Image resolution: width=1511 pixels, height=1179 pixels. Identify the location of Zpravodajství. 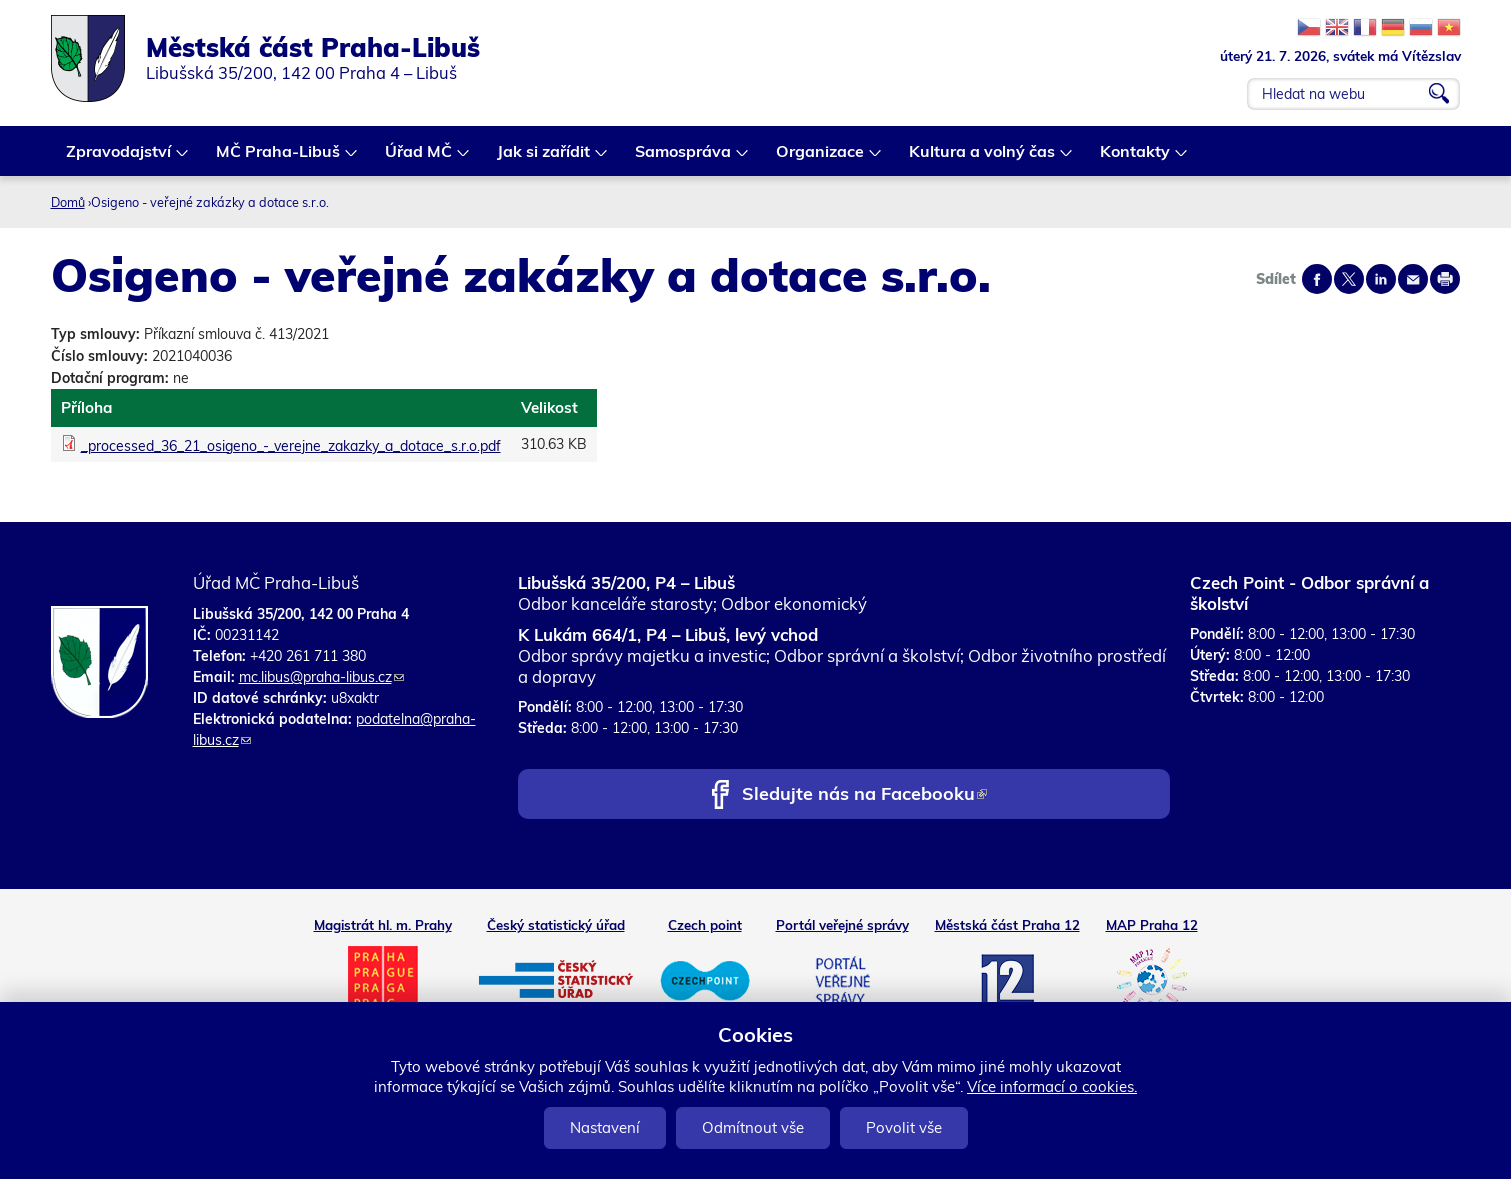
(119, 158).